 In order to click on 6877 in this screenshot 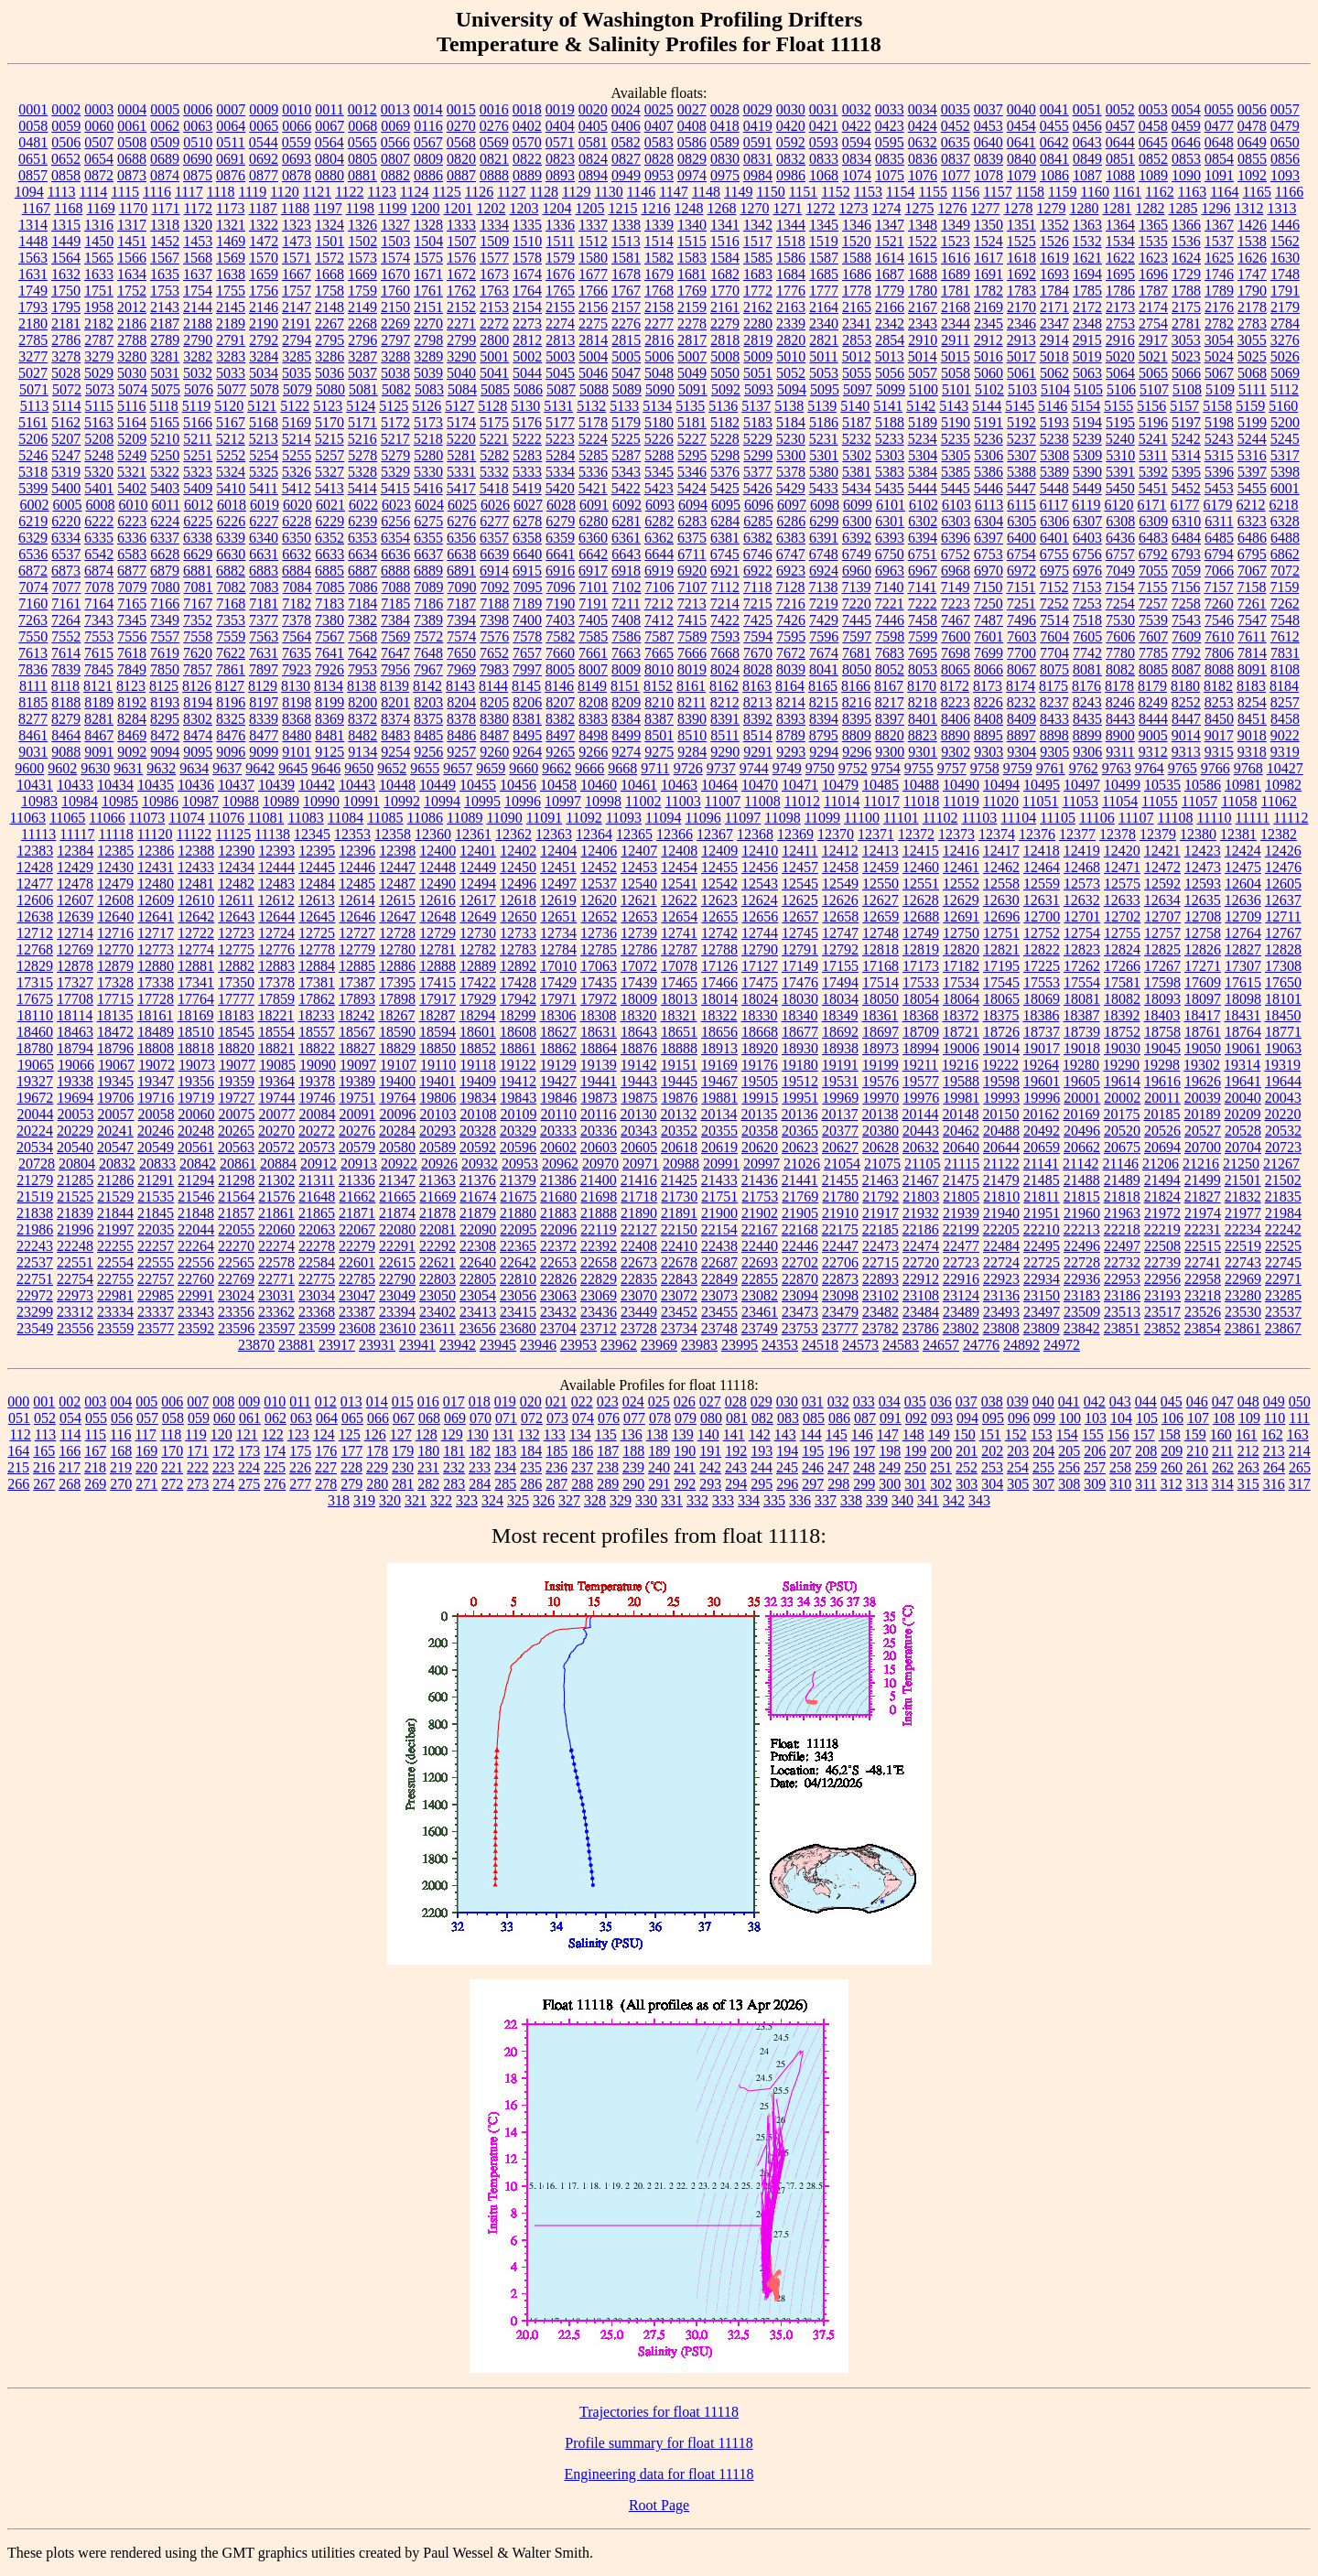, I will do `click(131, 570)`.